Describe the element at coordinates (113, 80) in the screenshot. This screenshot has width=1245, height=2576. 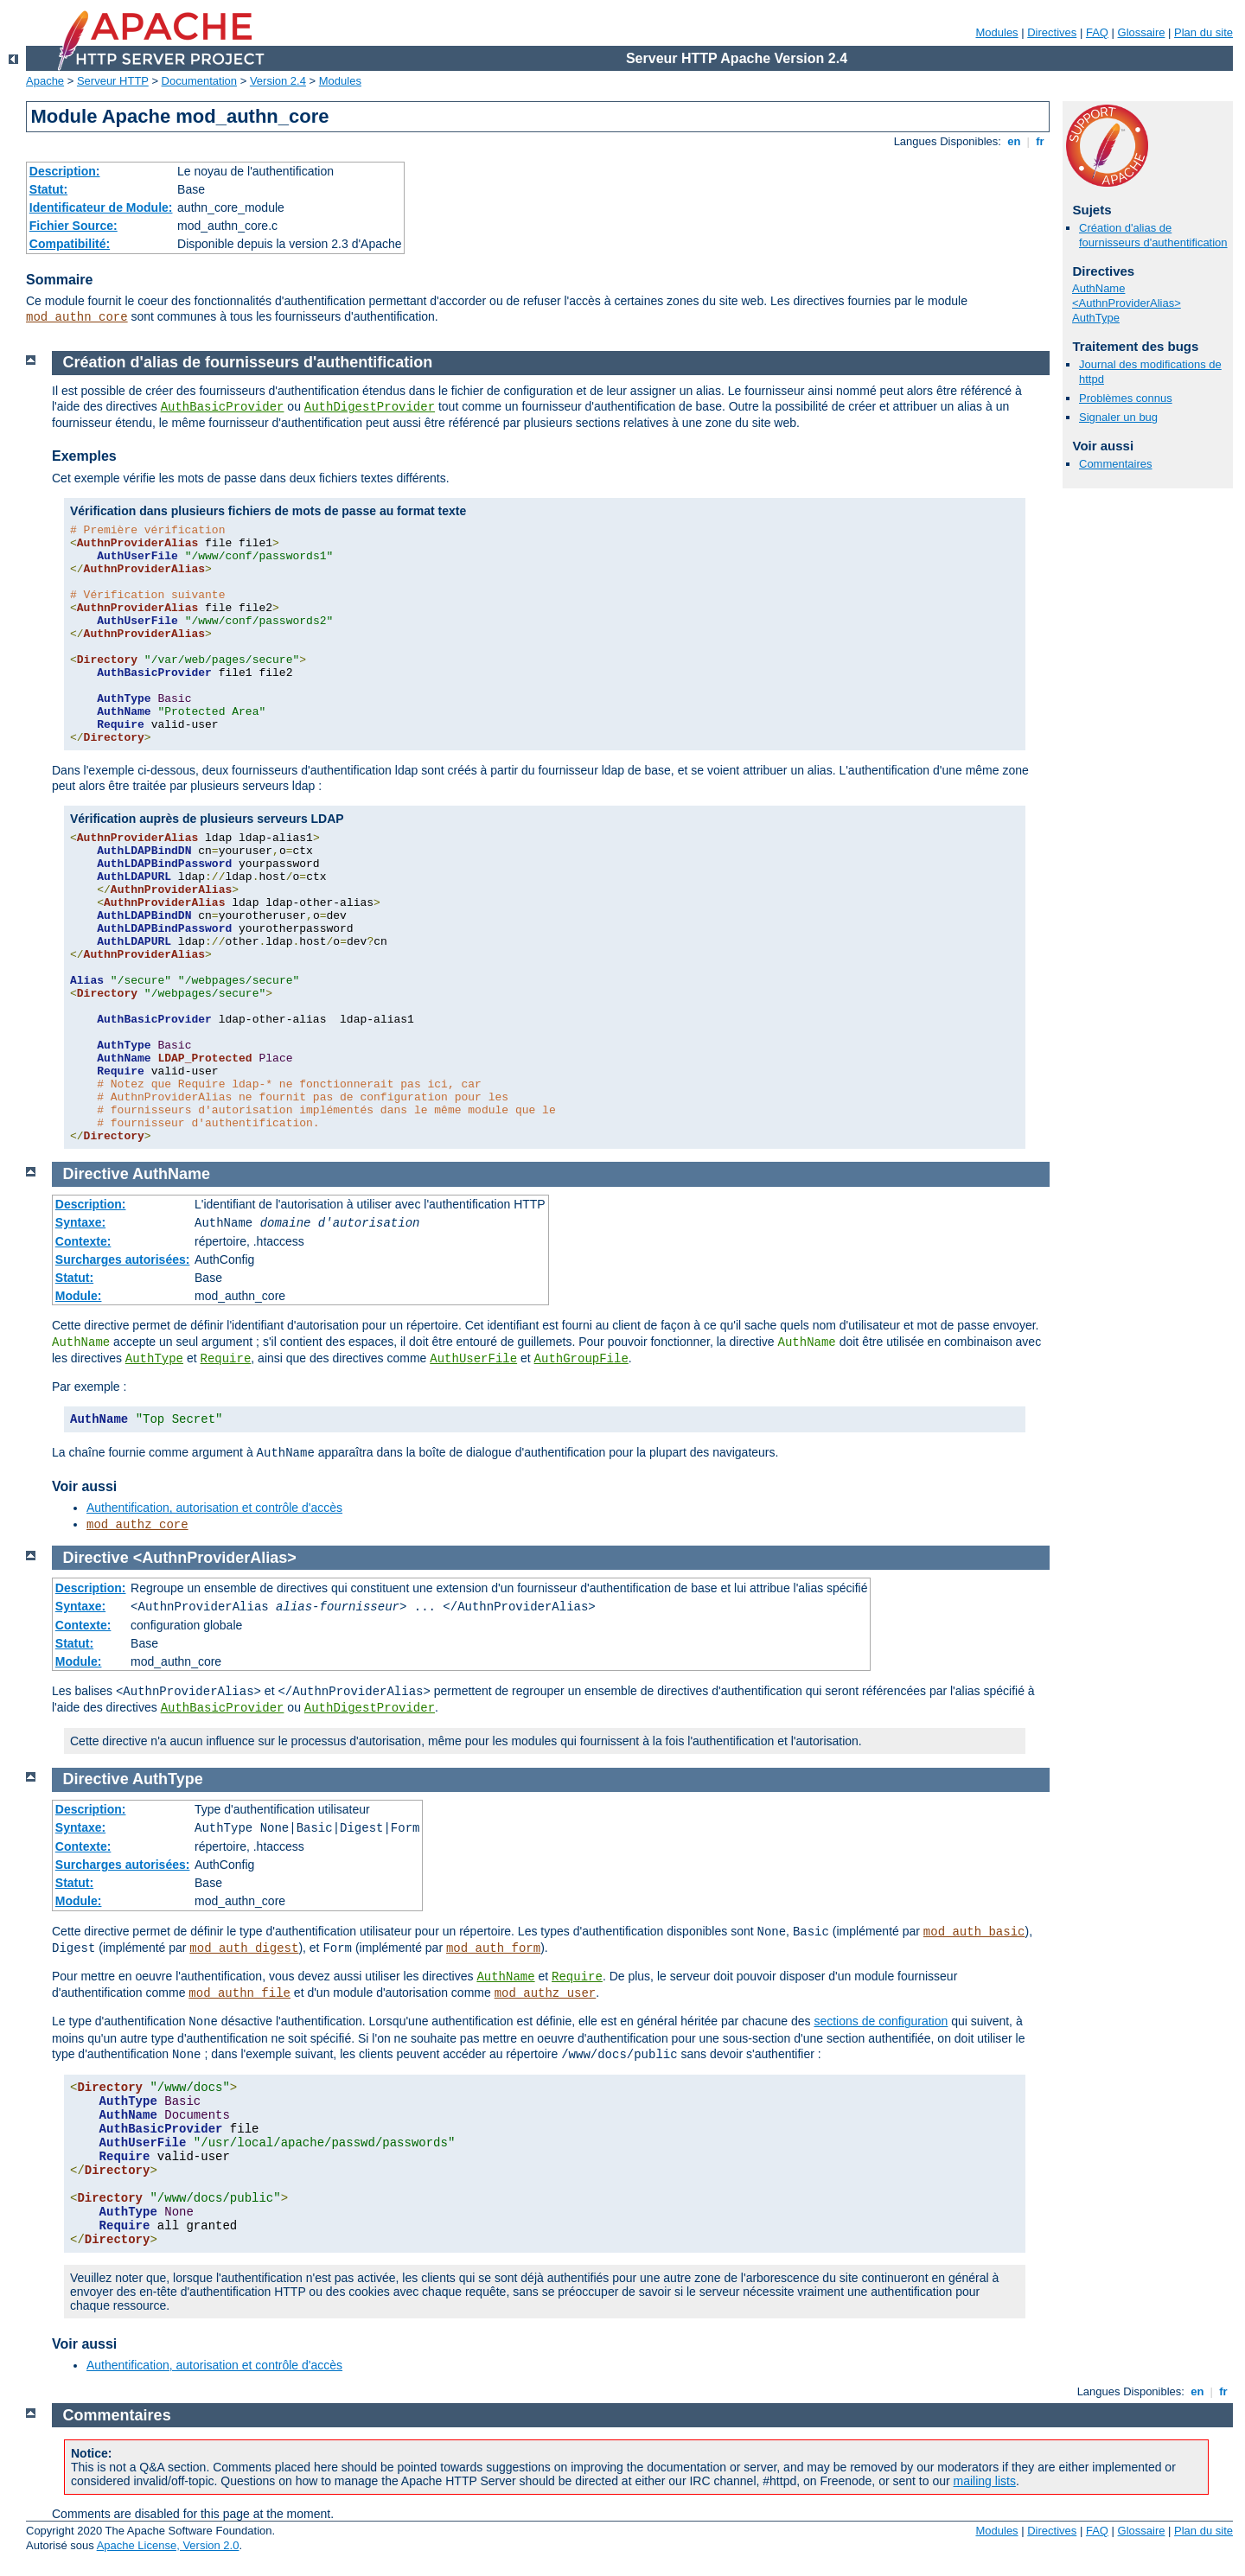
I see `Serveur HTTP` at that location.